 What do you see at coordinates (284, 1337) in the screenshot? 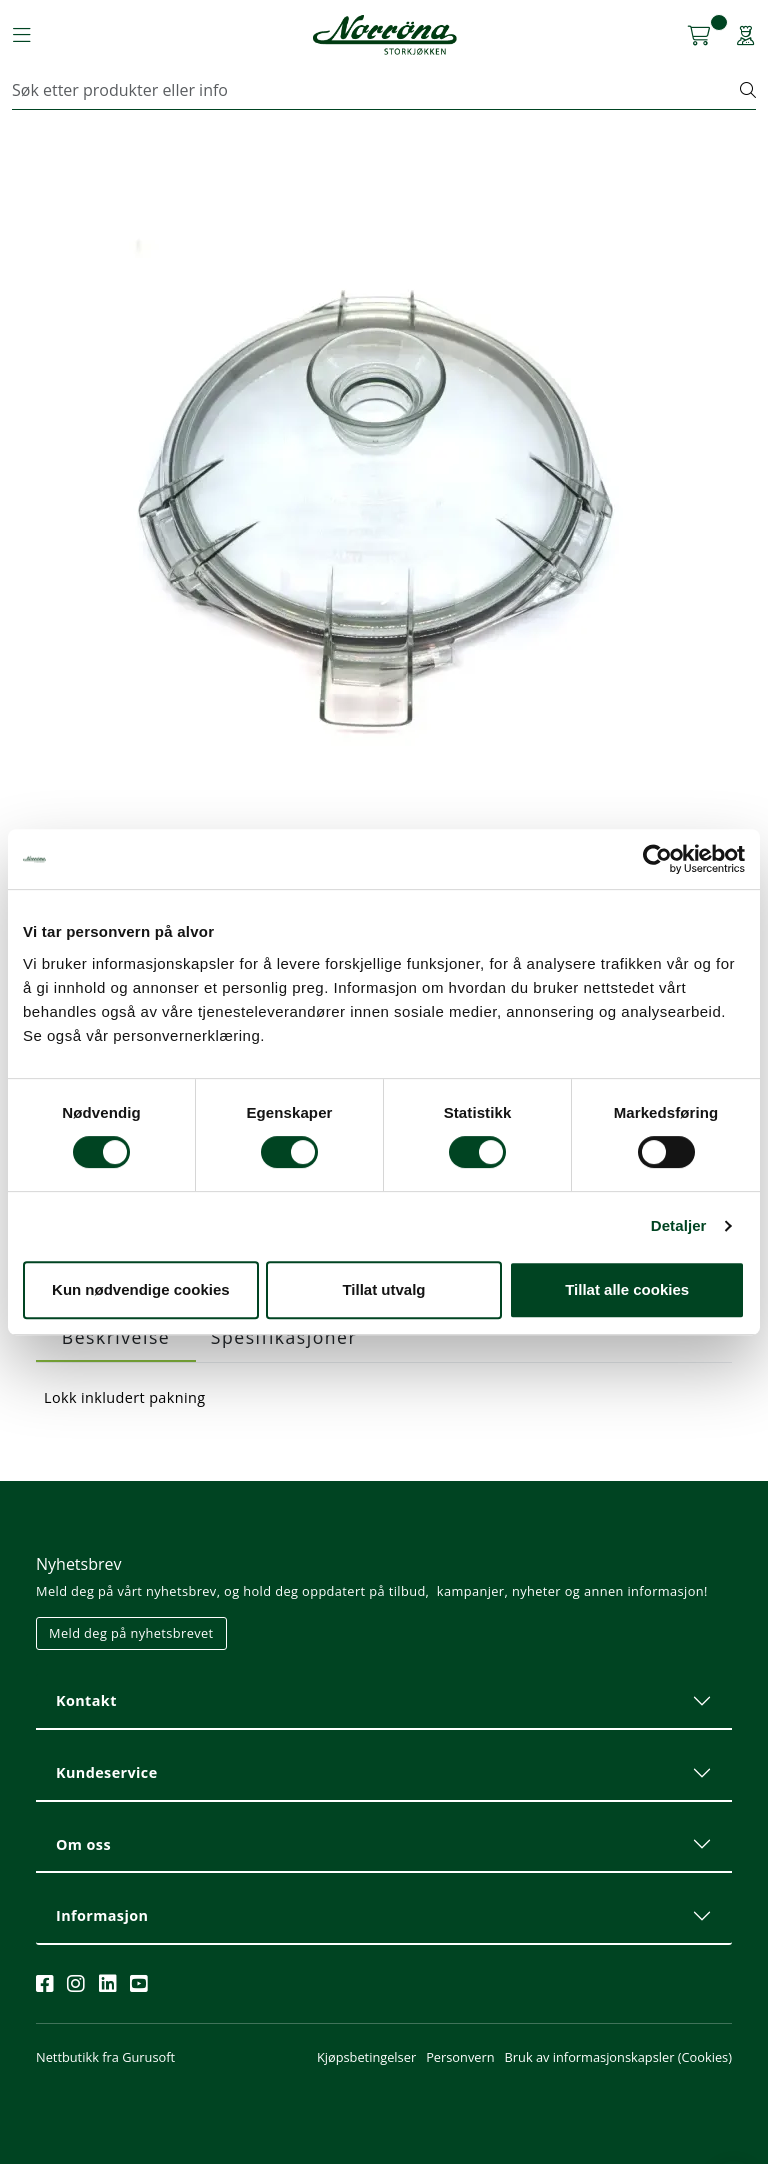
I see `Spesifikasjoner [tab]` at bounding box center [284, 1337].